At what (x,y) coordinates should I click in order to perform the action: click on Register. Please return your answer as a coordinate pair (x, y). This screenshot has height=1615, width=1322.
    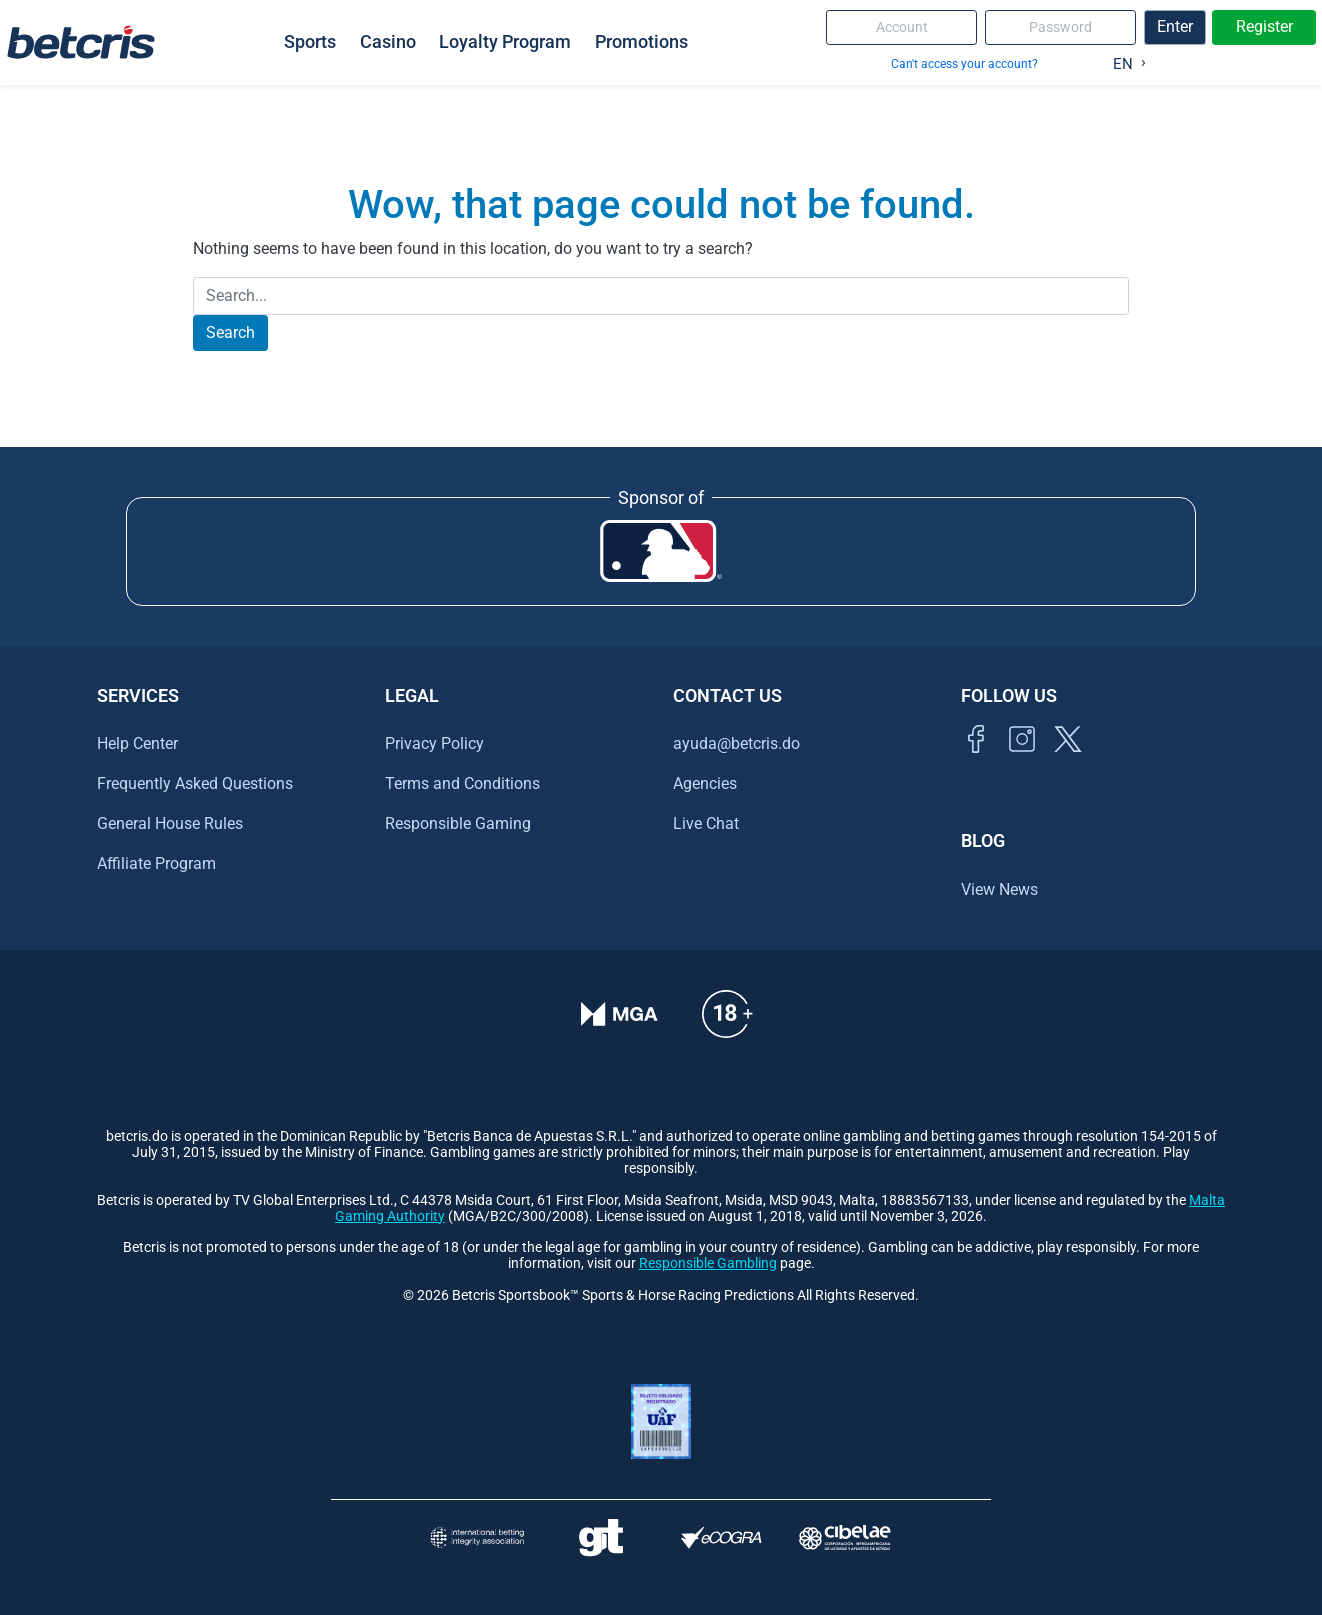
    Looking at the image, I should click on (1264, 26).